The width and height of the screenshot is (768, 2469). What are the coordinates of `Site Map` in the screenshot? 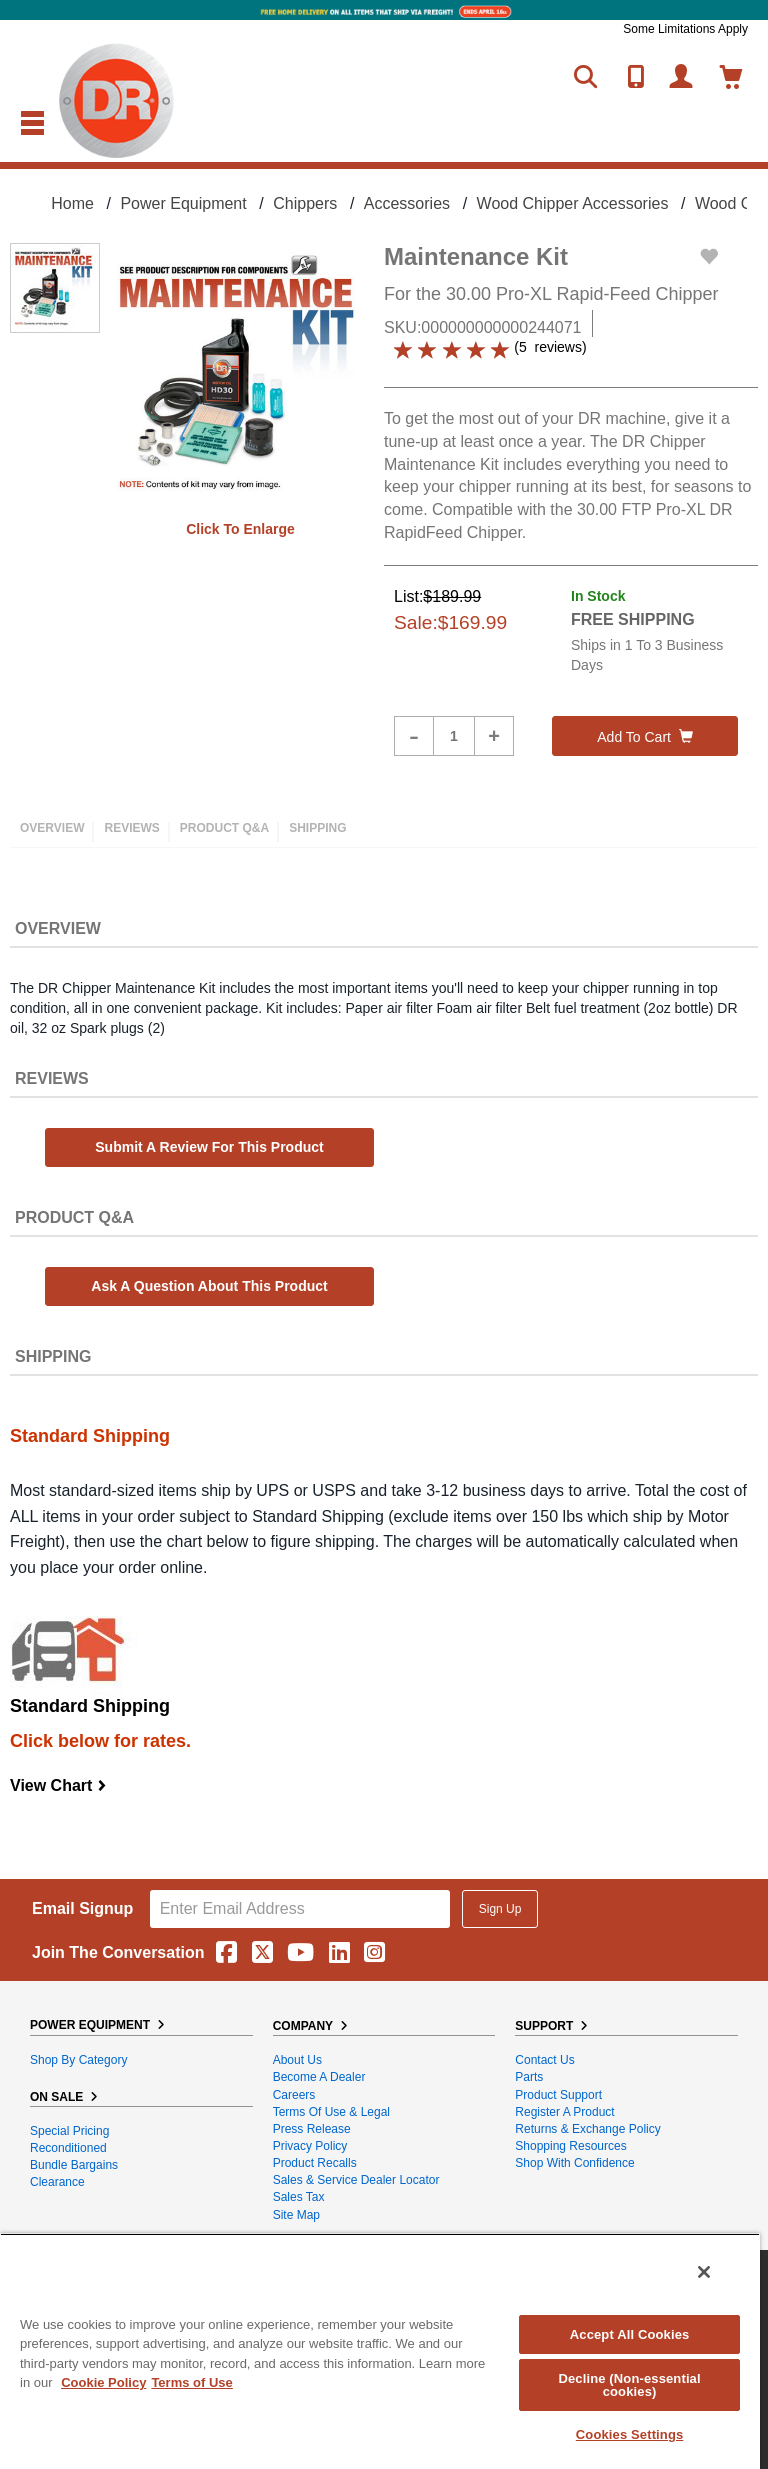 It's located at (296, 2215).